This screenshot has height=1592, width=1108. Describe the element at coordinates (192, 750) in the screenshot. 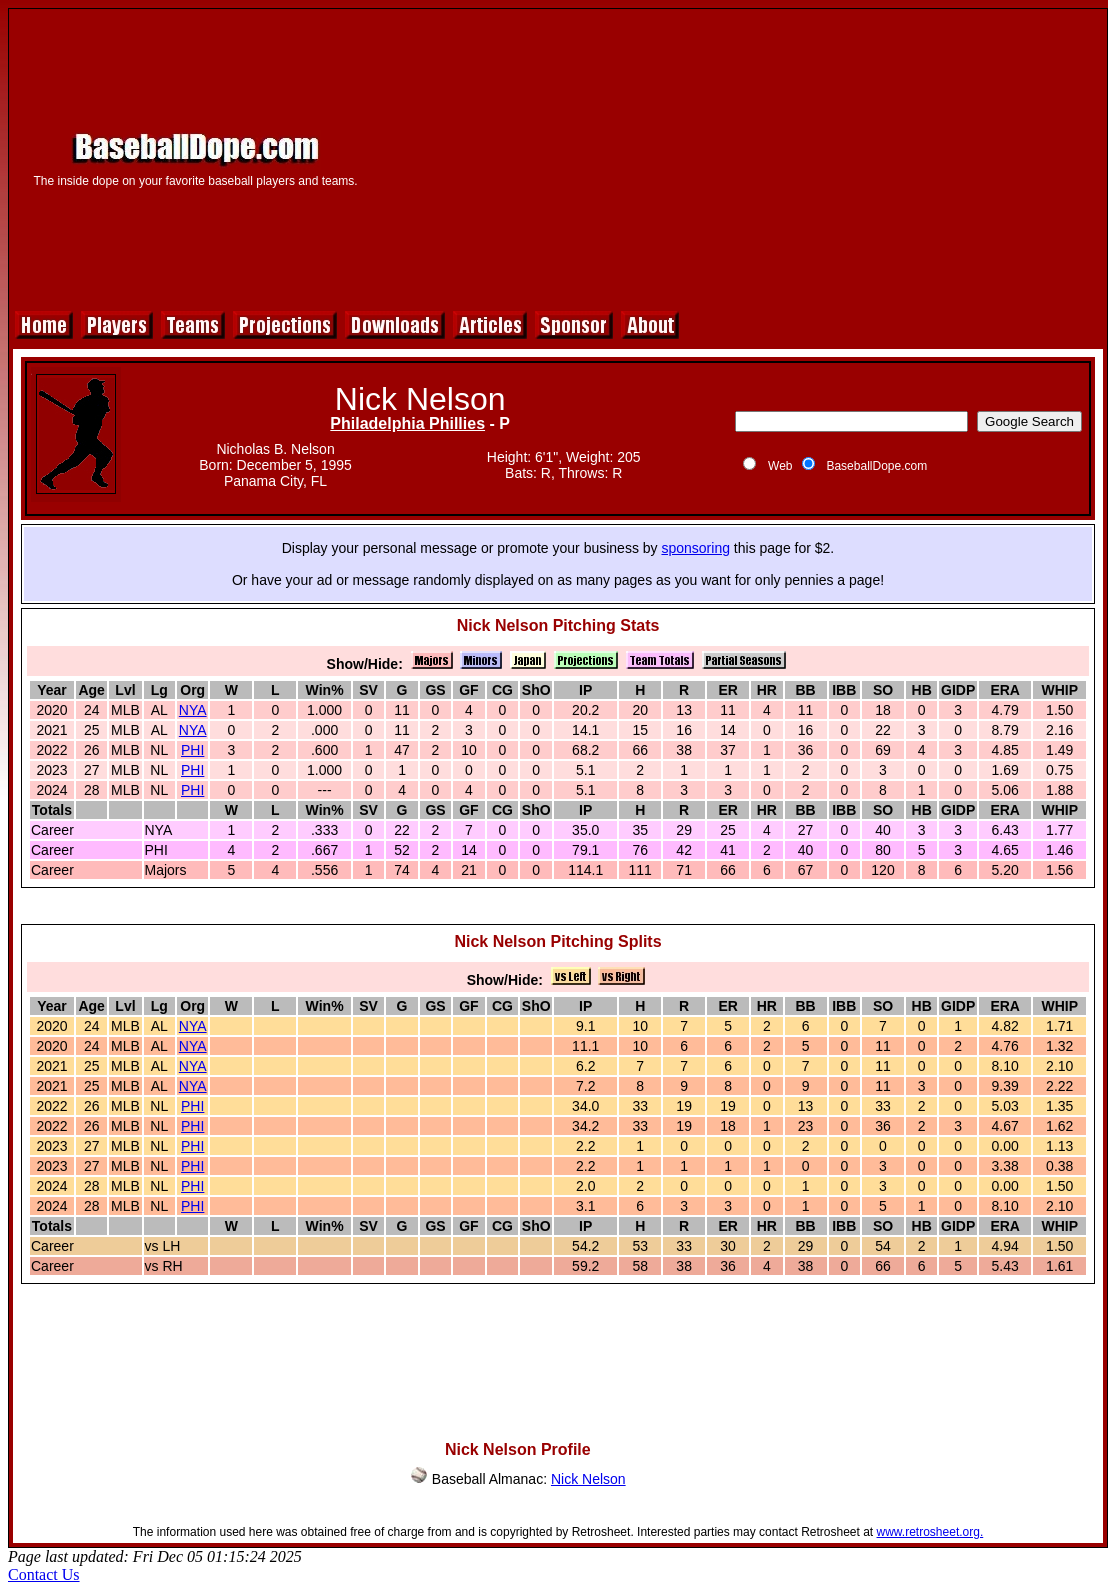

I see `PHI` at that location.